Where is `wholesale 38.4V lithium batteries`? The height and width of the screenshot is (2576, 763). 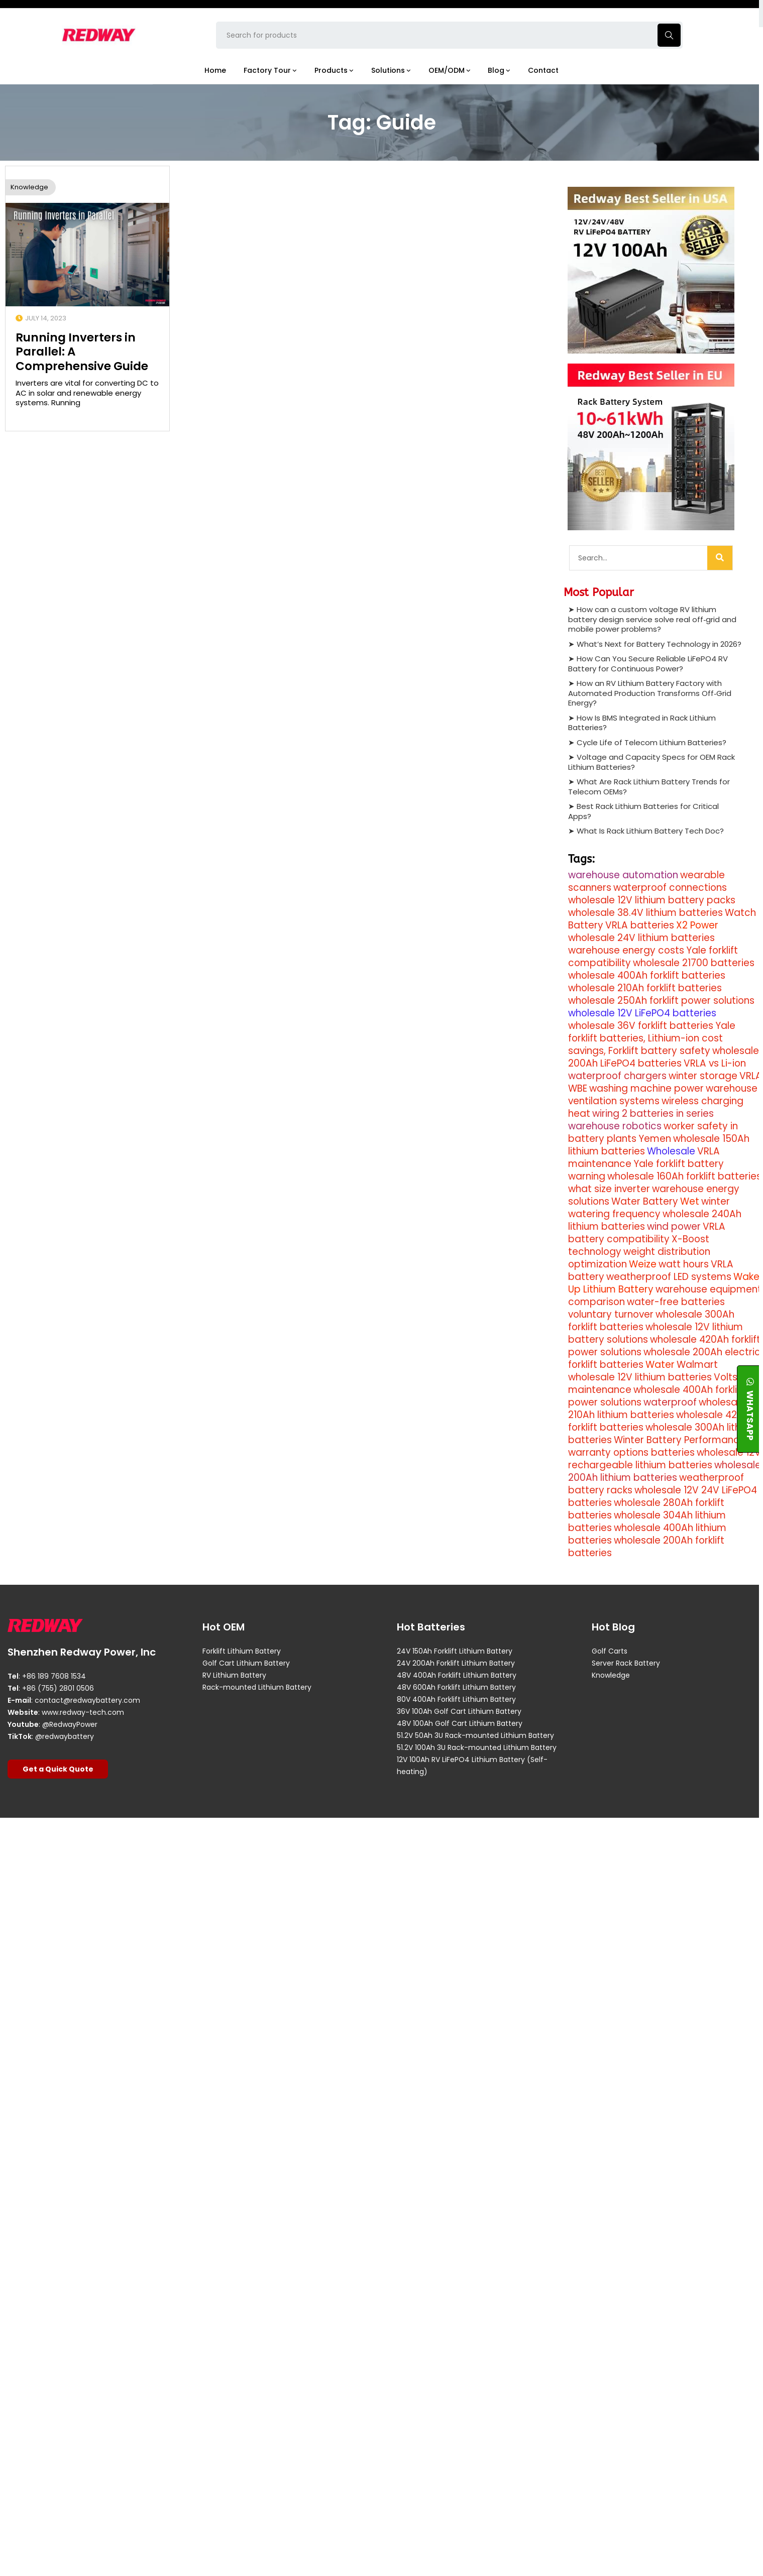 wholesale 38.4V lithium batteries is located at coordinates (645, 912).